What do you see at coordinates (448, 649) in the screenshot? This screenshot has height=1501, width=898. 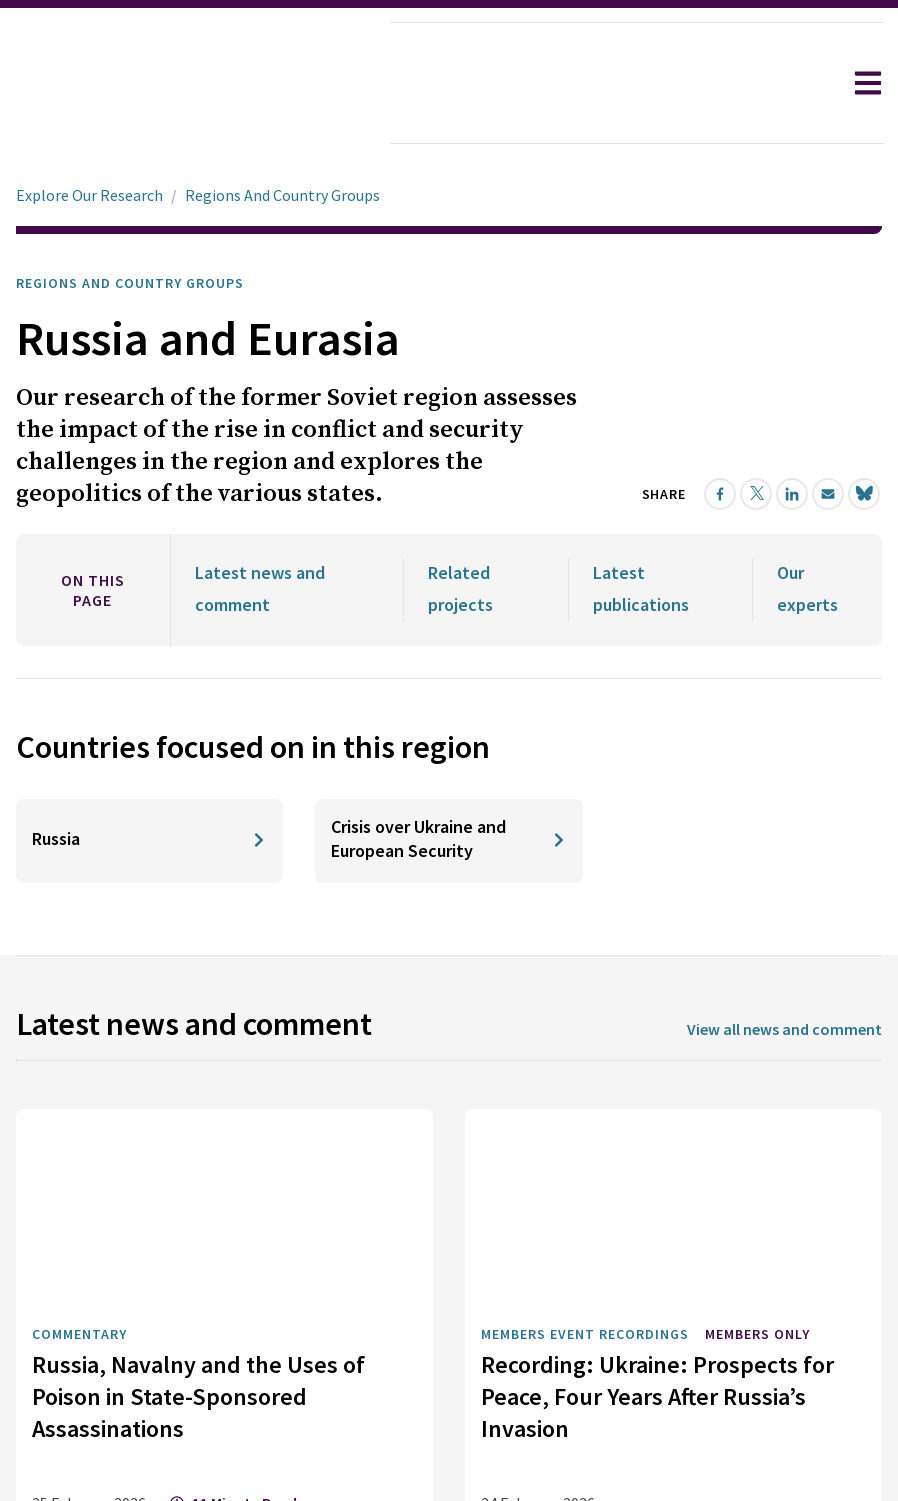 I see `[Crisis over Ukraine and European Security]` at bounding box center [448, 649].